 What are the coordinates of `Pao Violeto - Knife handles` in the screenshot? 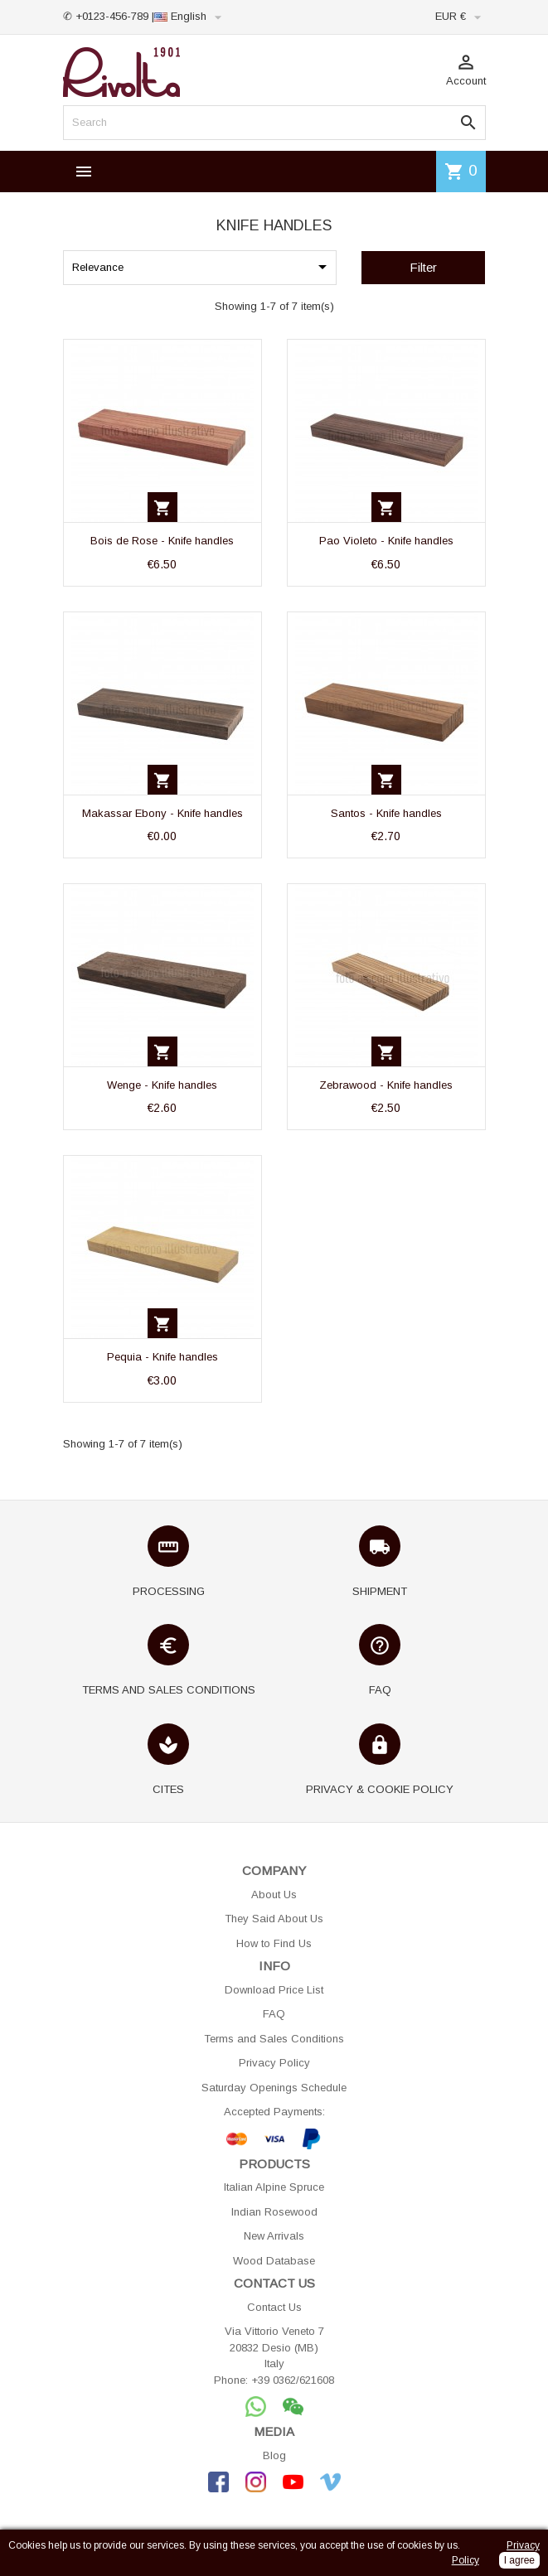 It's located at (386, 540).